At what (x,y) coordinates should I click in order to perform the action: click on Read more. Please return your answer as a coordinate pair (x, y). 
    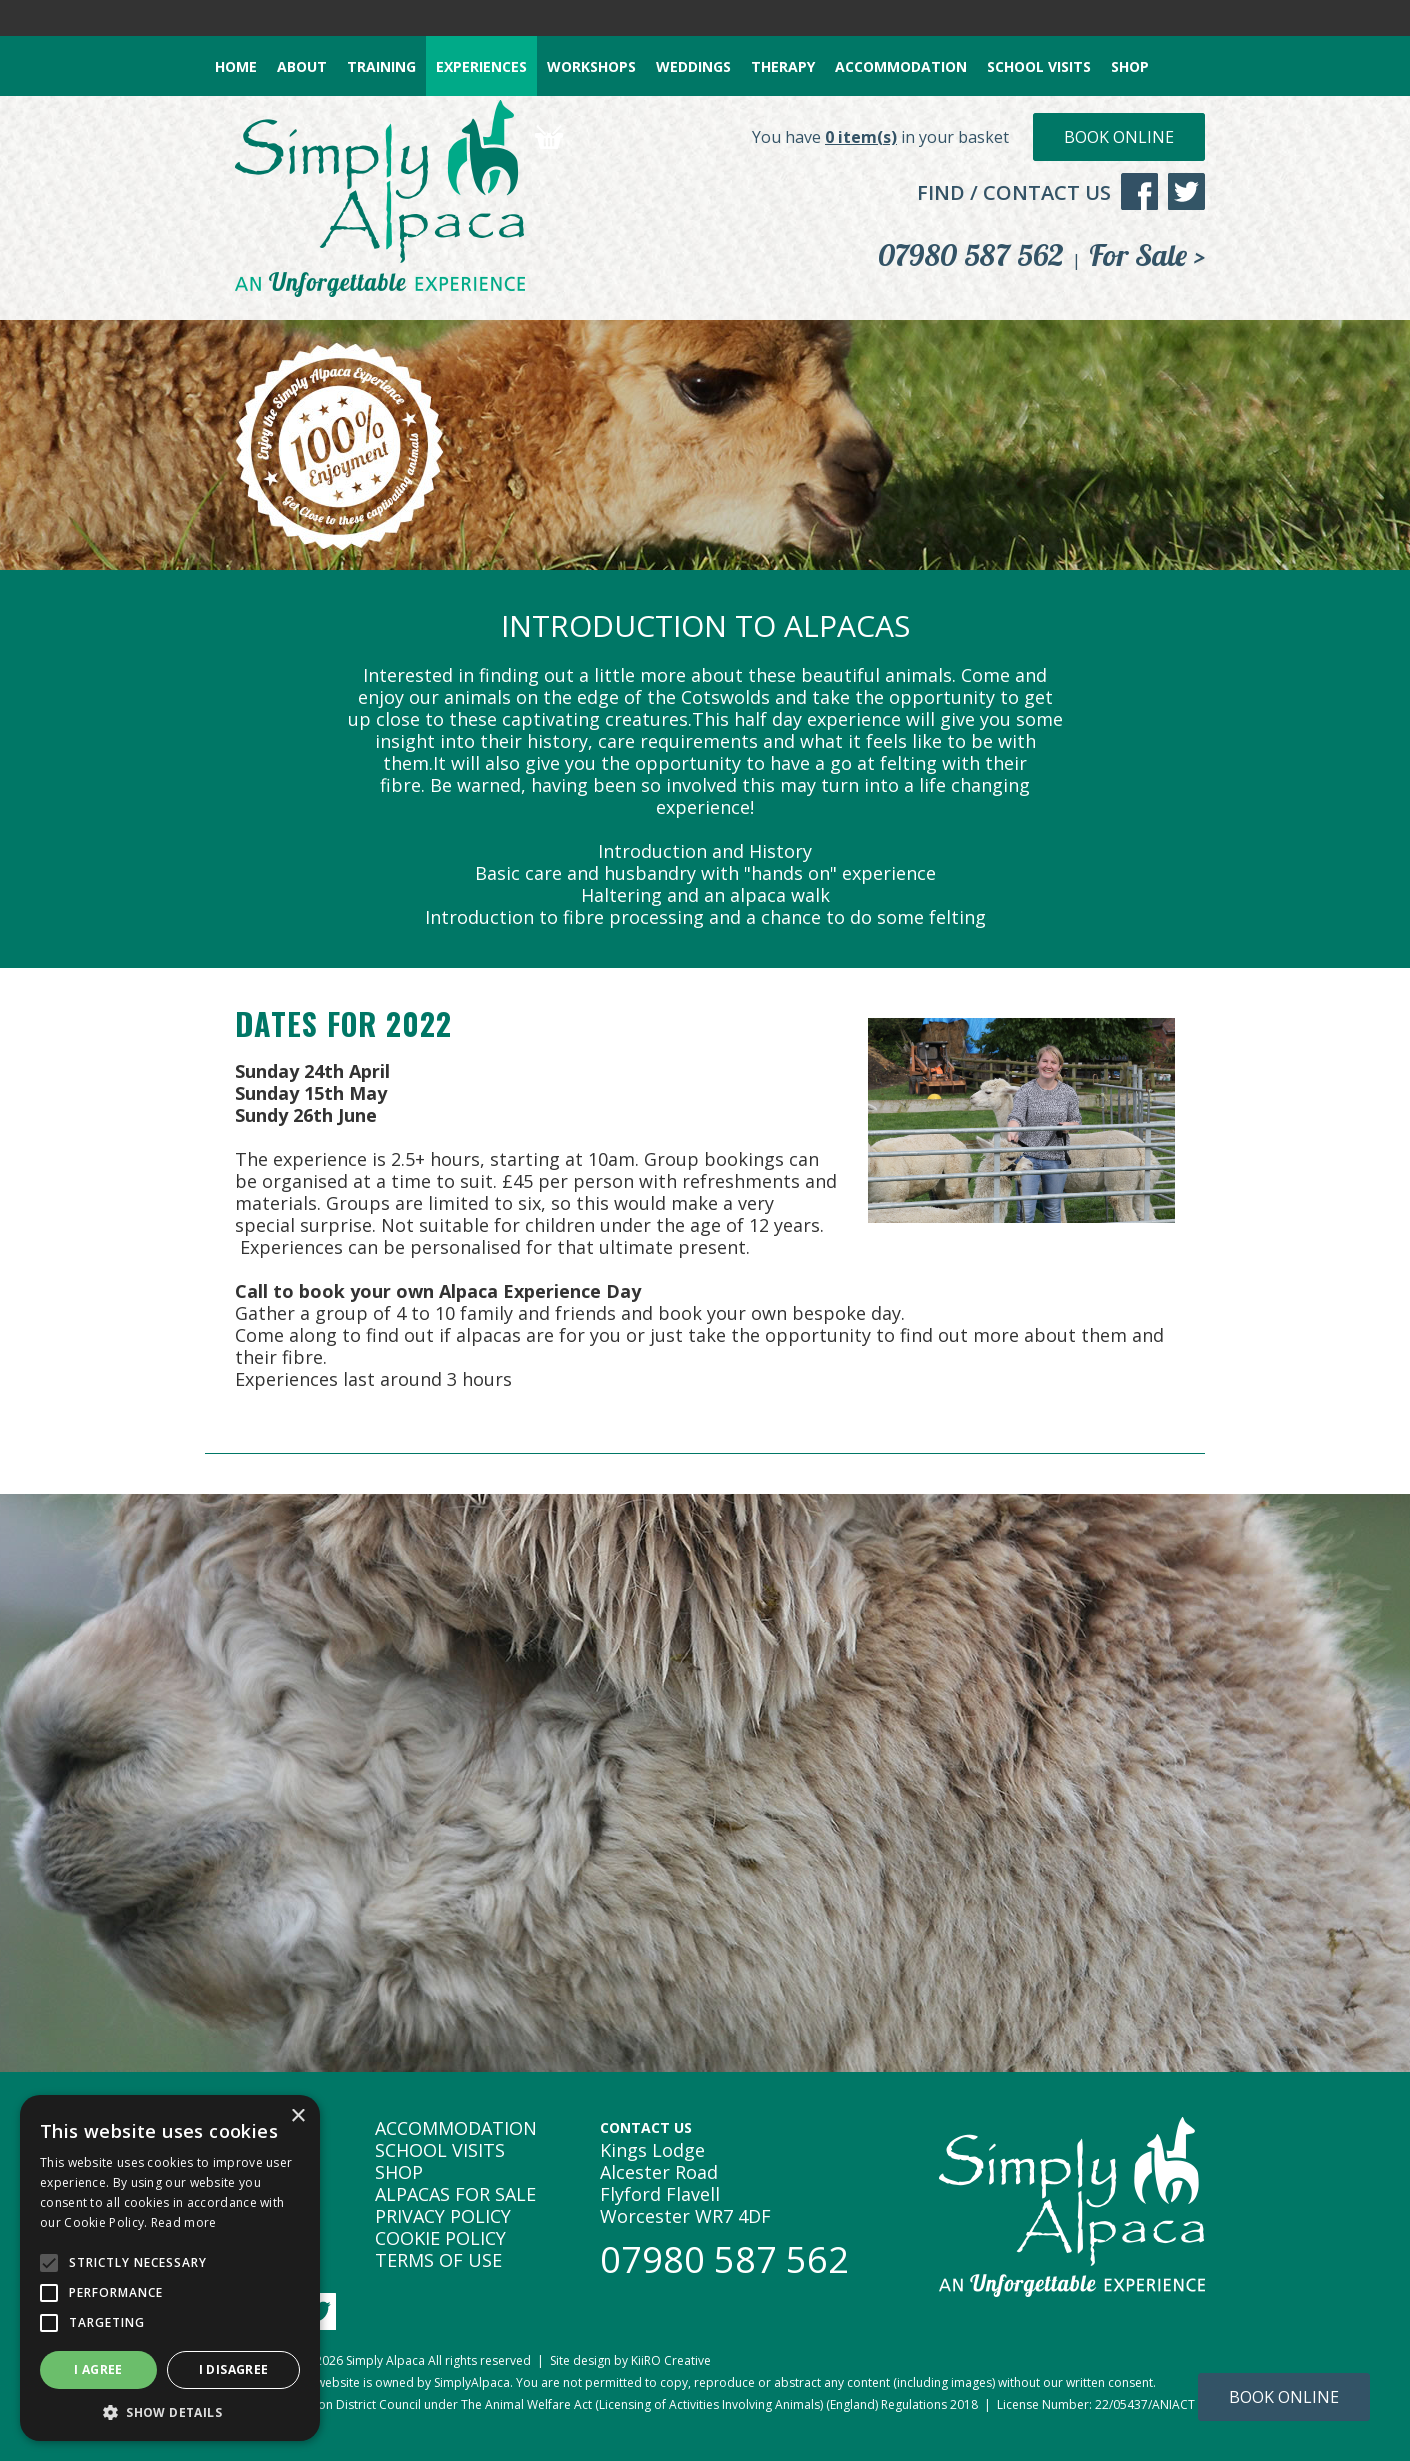
    Looking at the image, I should click on (184, 2222).